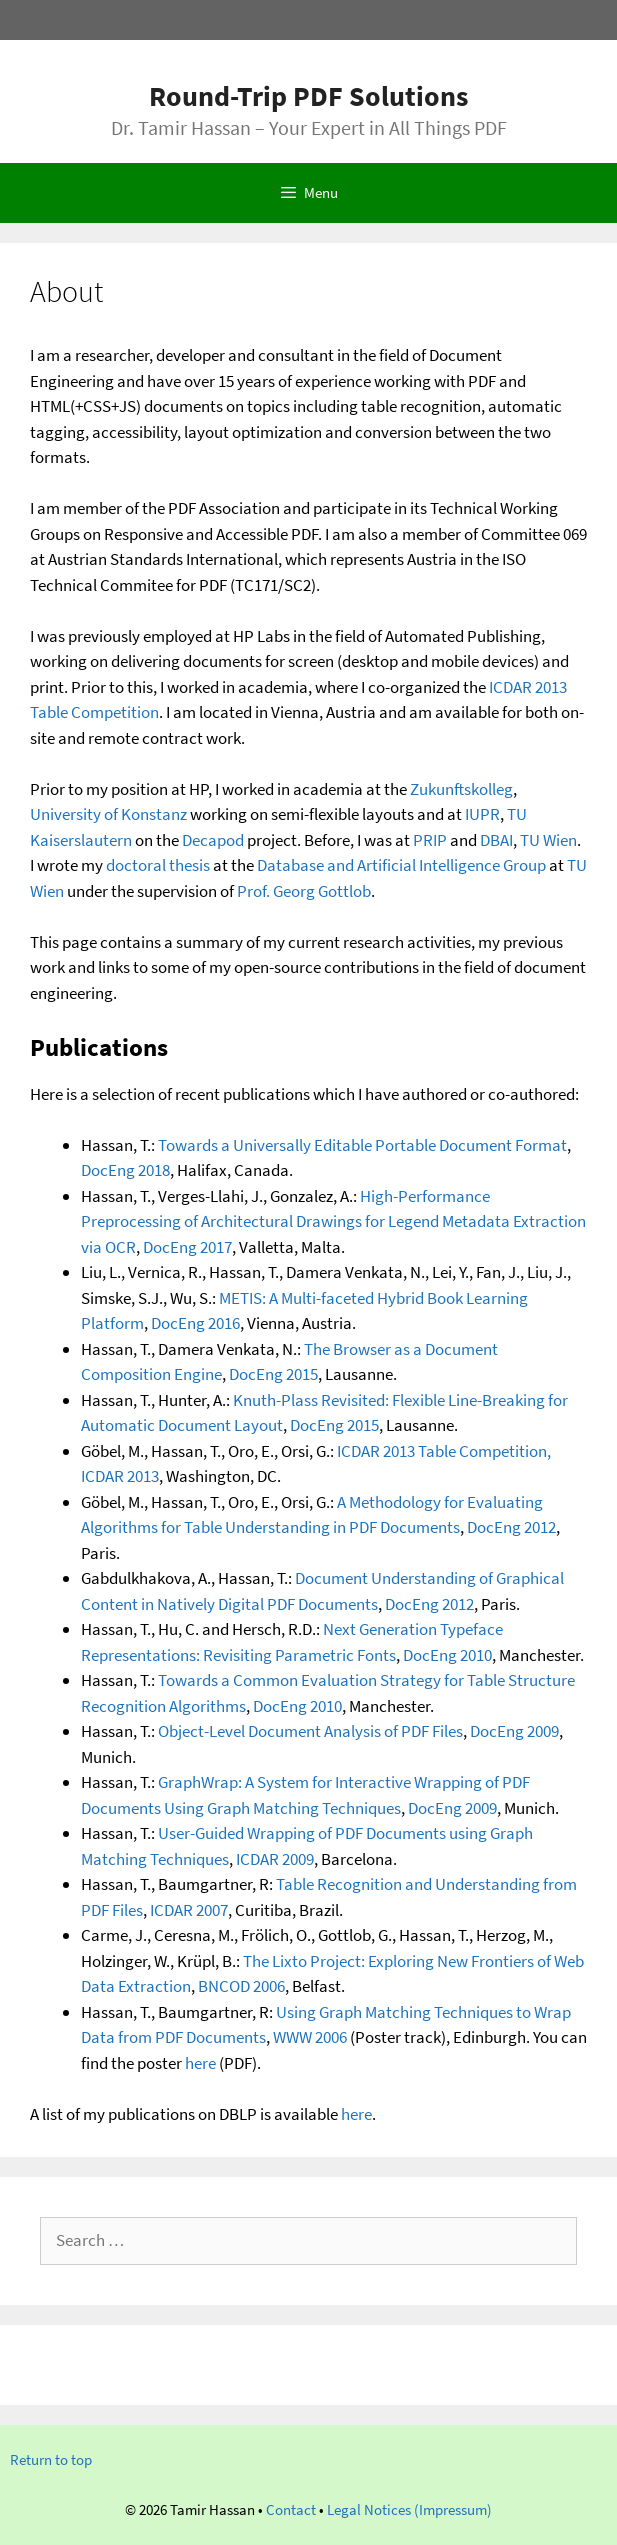  What do you see at coordinates (496, 840) in the screenshot?
I see `DBAI` at bounding box center [496, 840].